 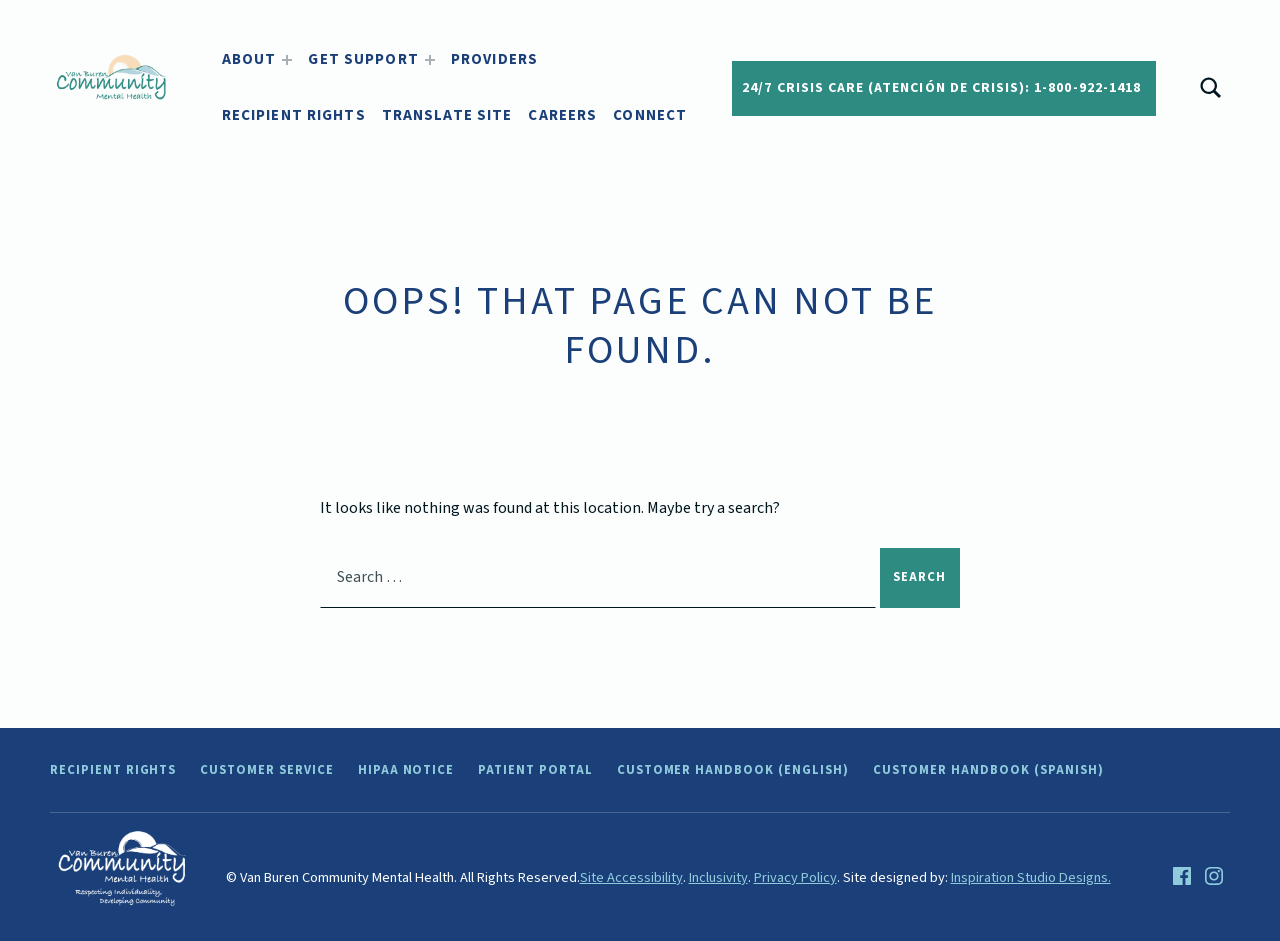 What do you see at coordinates (733, 770) in the screenshot?
I see `Customer Handbook (English)` at bounding box center [733, 770].